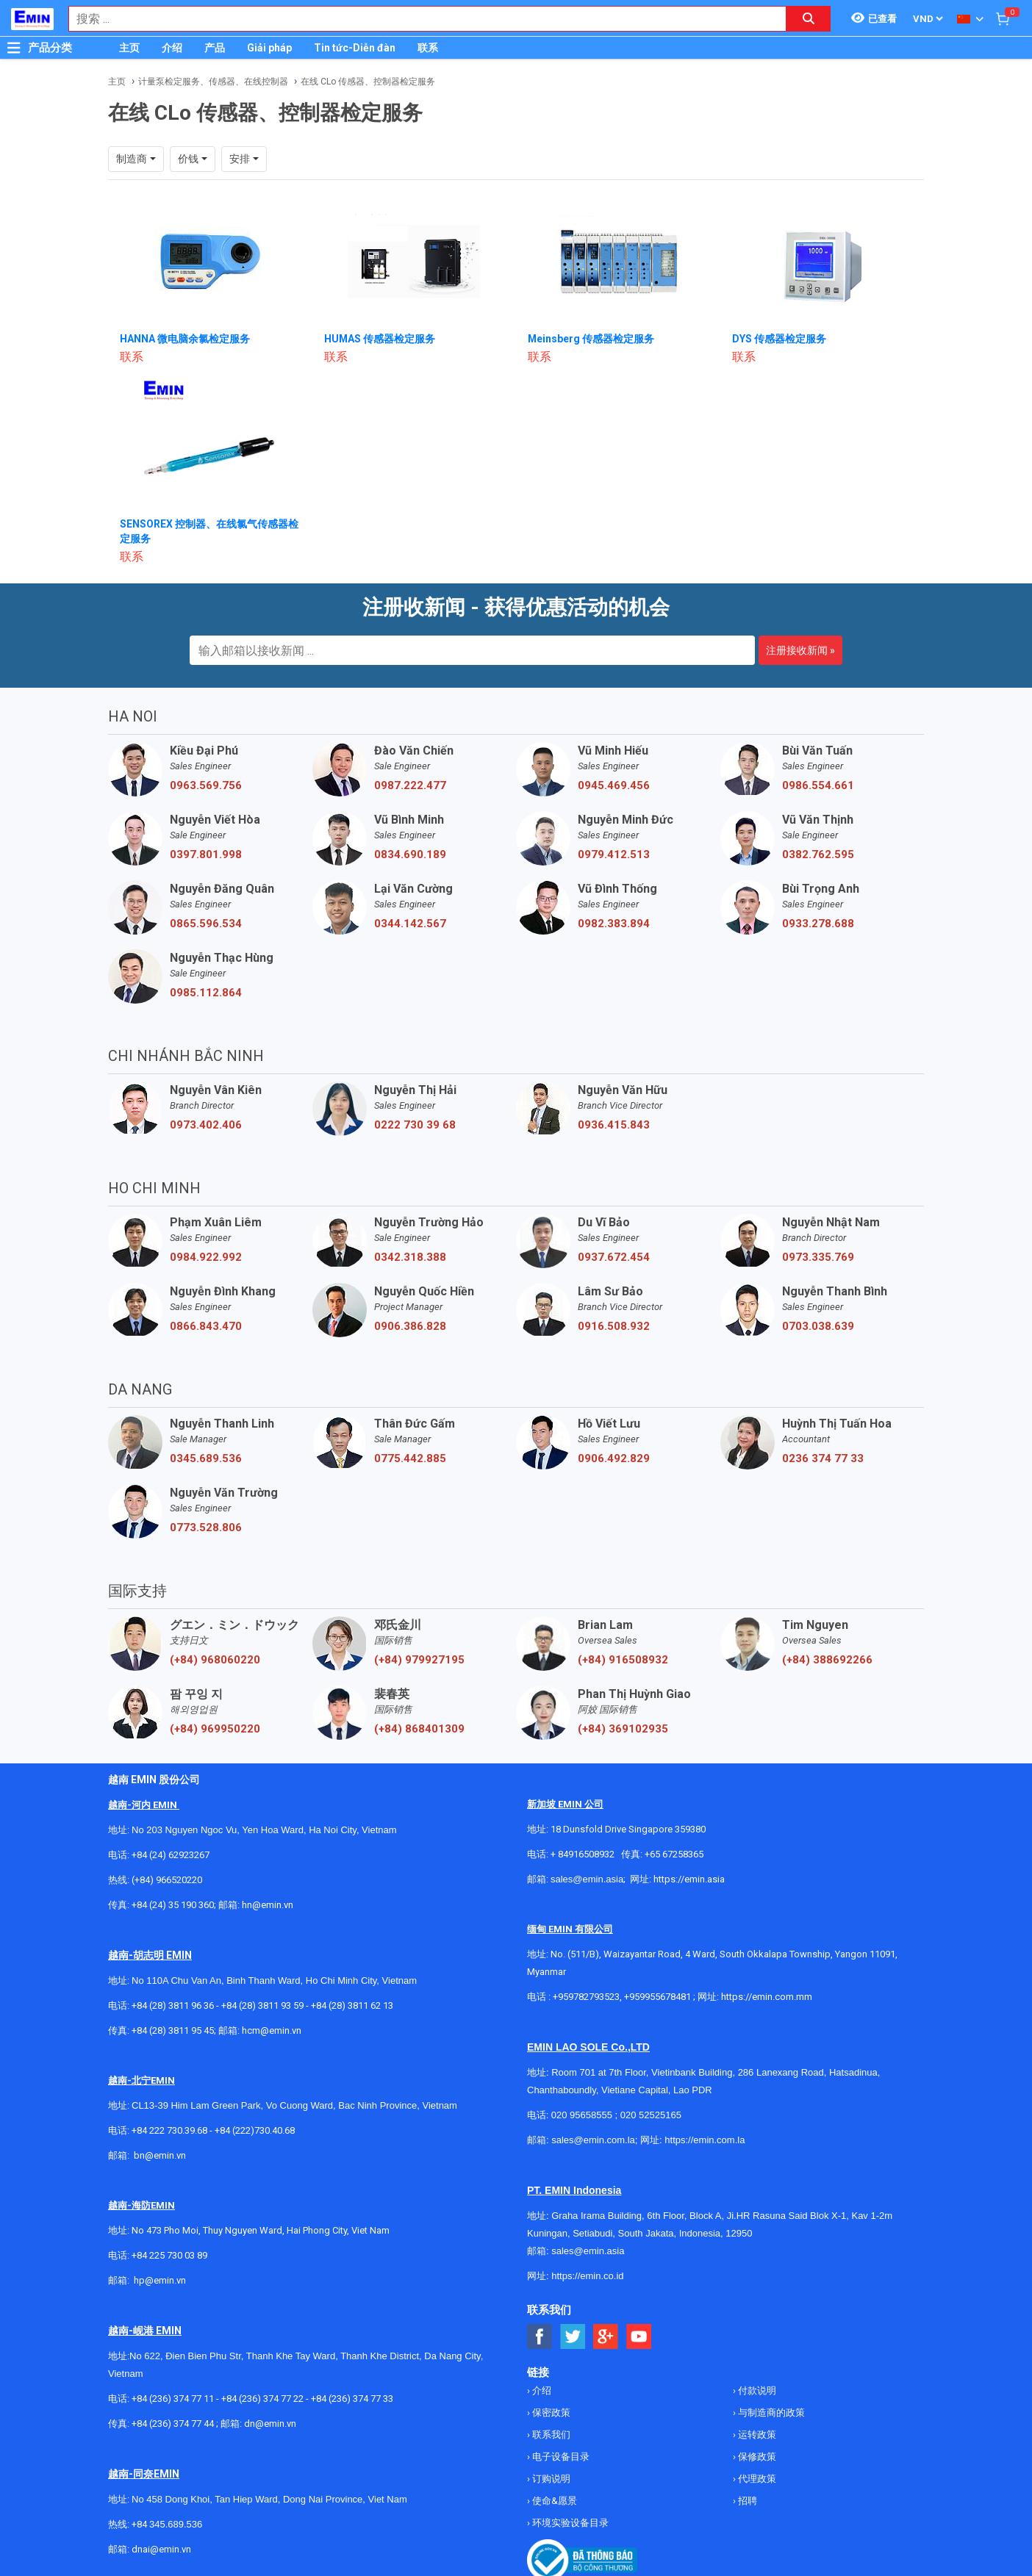 The height and width of the screenshot is (2576, 1032). I want to click on (+84) 966520220, so click(167, 1879).